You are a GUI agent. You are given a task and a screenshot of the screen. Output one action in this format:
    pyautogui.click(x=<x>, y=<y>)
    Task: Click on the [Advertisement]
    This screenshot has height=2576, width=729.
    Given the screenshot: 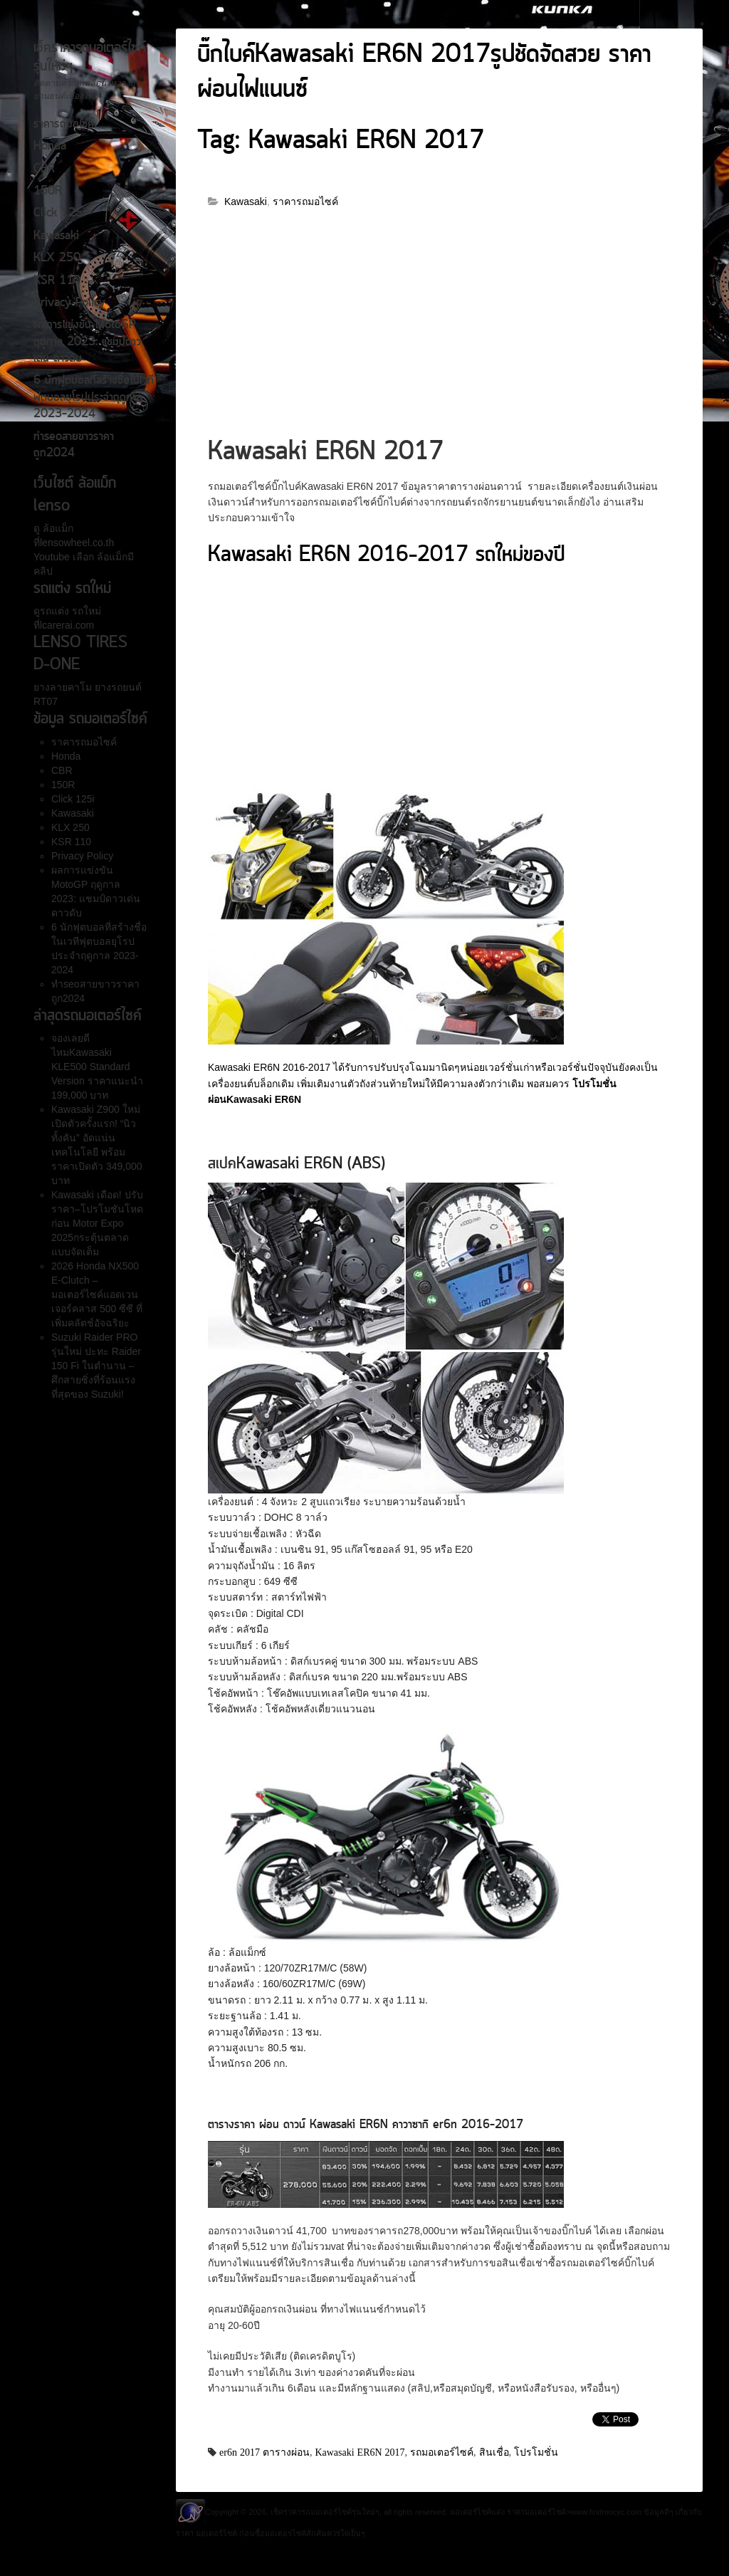 What is the action you would take?
    pyautogui.click(x=439, y=329)
    